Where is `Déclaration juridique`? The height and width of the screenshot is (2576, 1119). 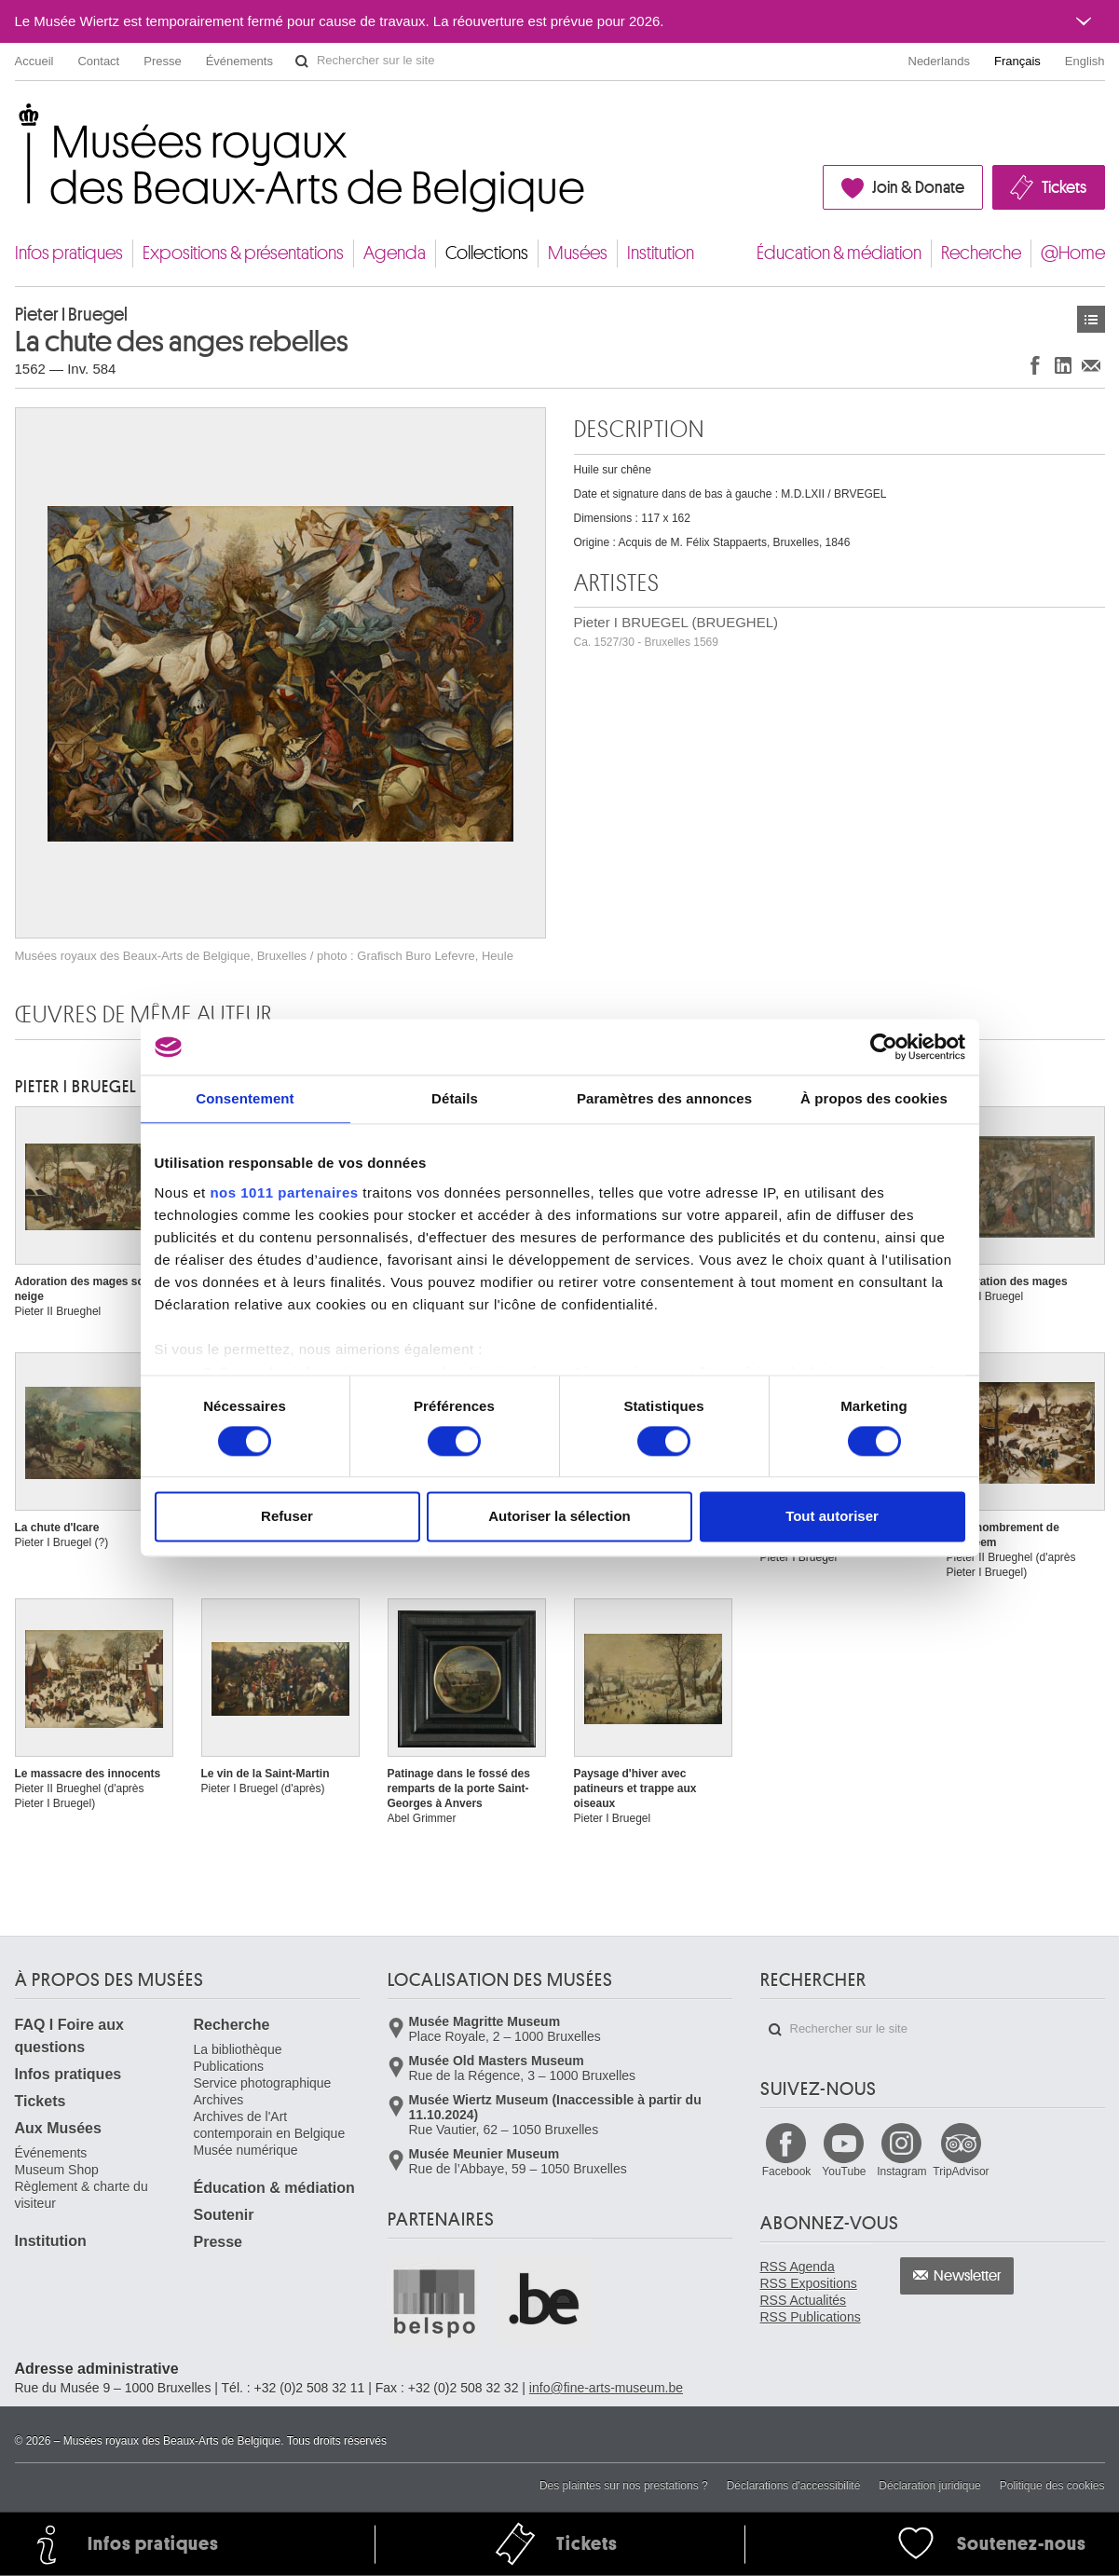 Déclaration juridique is located at coordinates (929, 2485).